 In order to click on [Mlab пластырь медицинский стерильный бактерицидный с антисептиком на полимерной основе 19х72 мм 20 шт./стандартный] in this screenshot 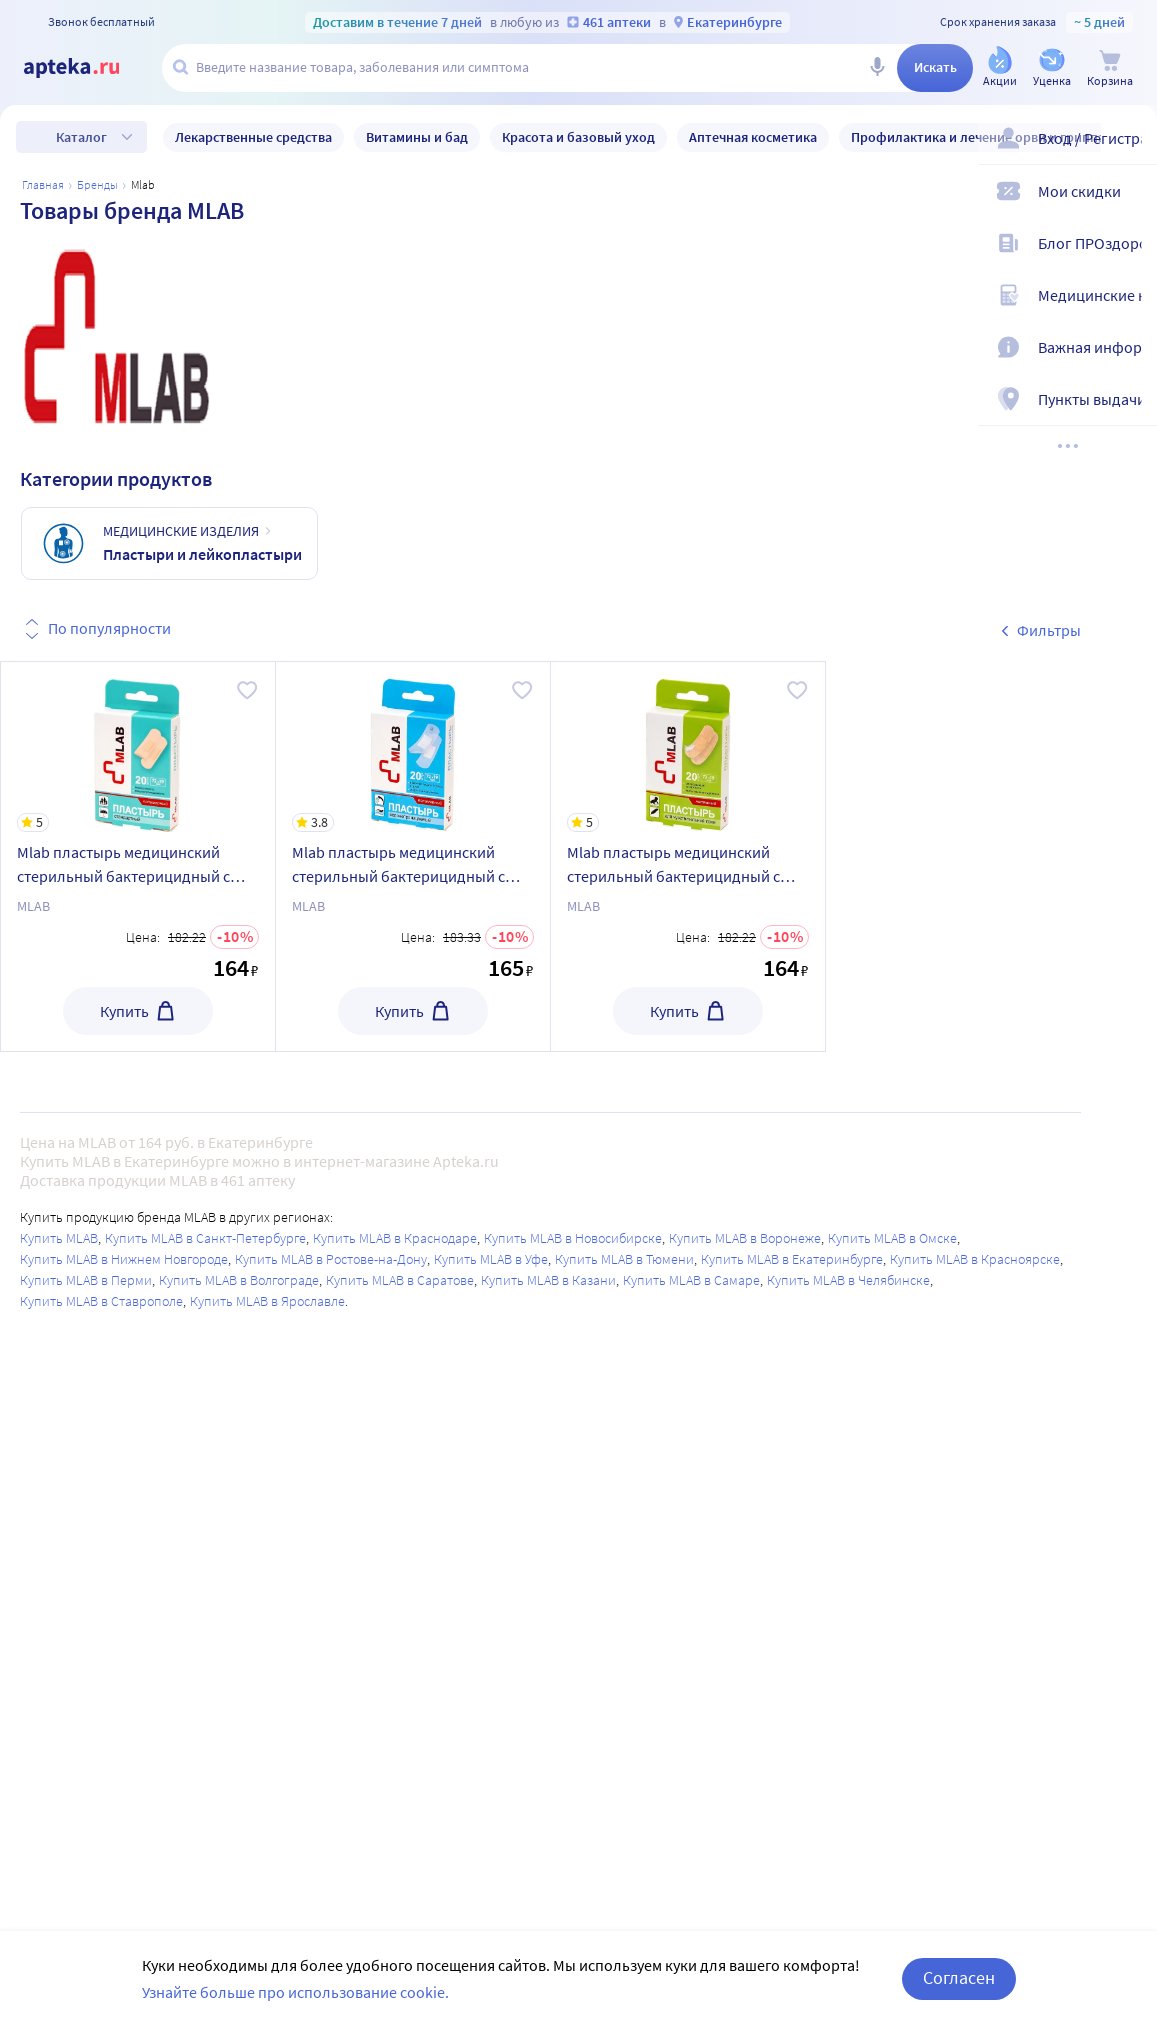, I will do `click(138, 747)`.